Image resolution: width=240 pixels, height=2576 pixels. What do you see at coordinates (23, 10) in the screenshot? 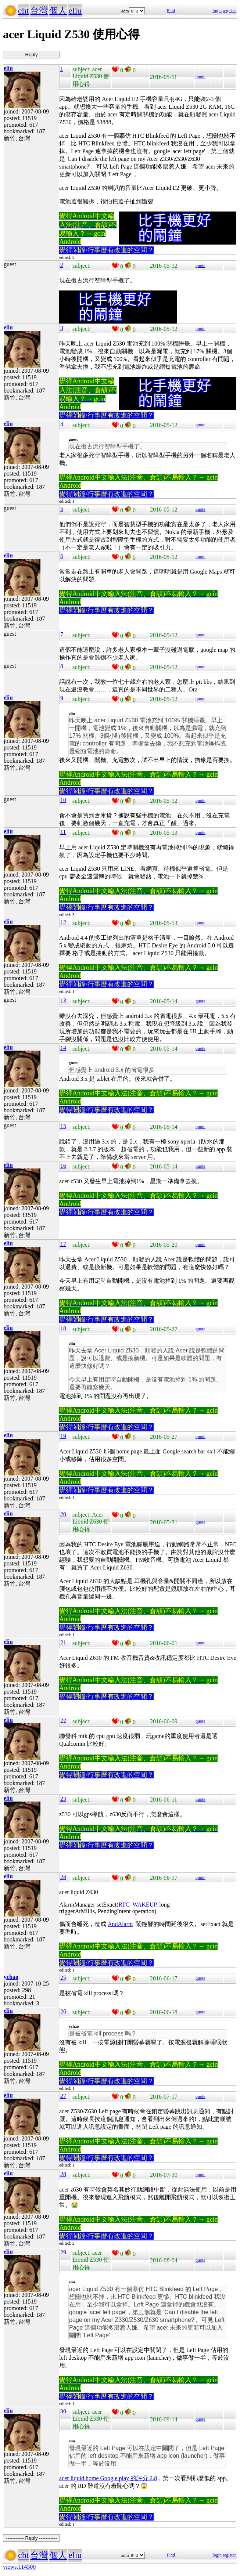
I see `cht` at bounding box center [23, 10].